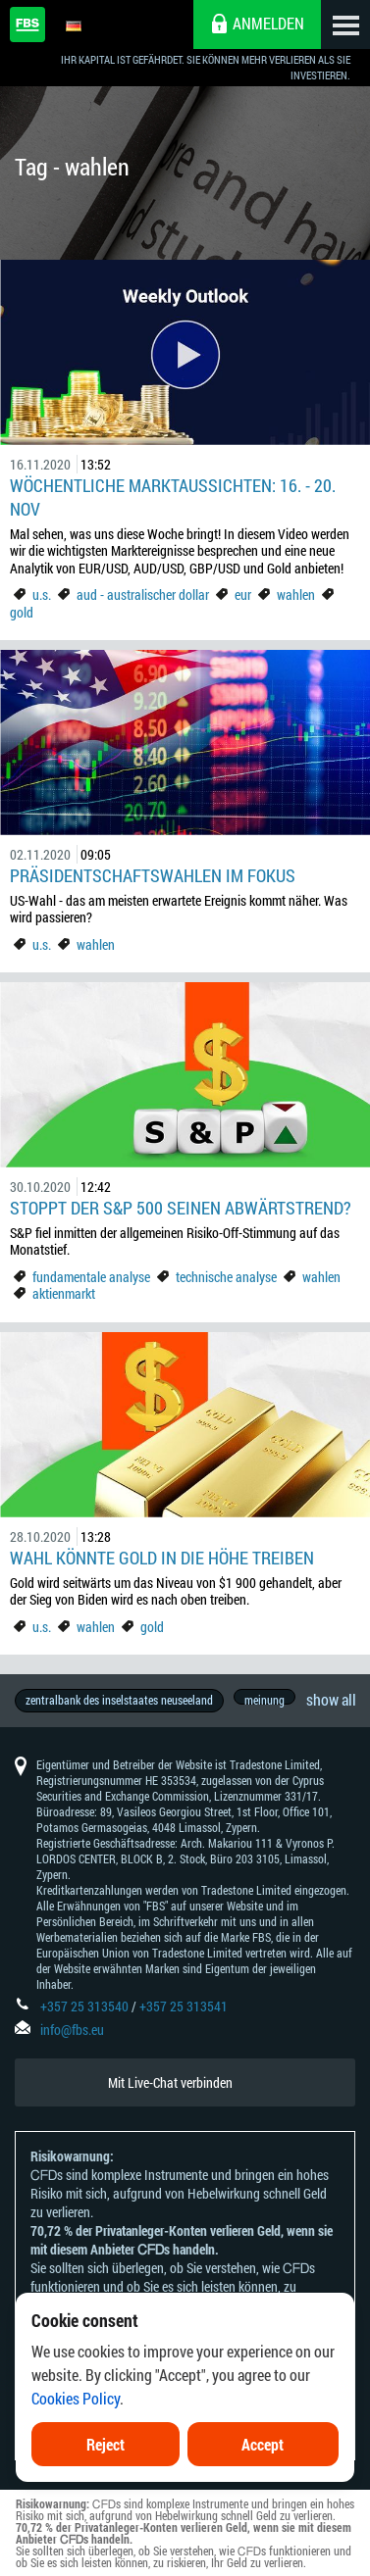 This screenshot has height=2576, width=370. I want to click on wahlen, so click(296, 594).